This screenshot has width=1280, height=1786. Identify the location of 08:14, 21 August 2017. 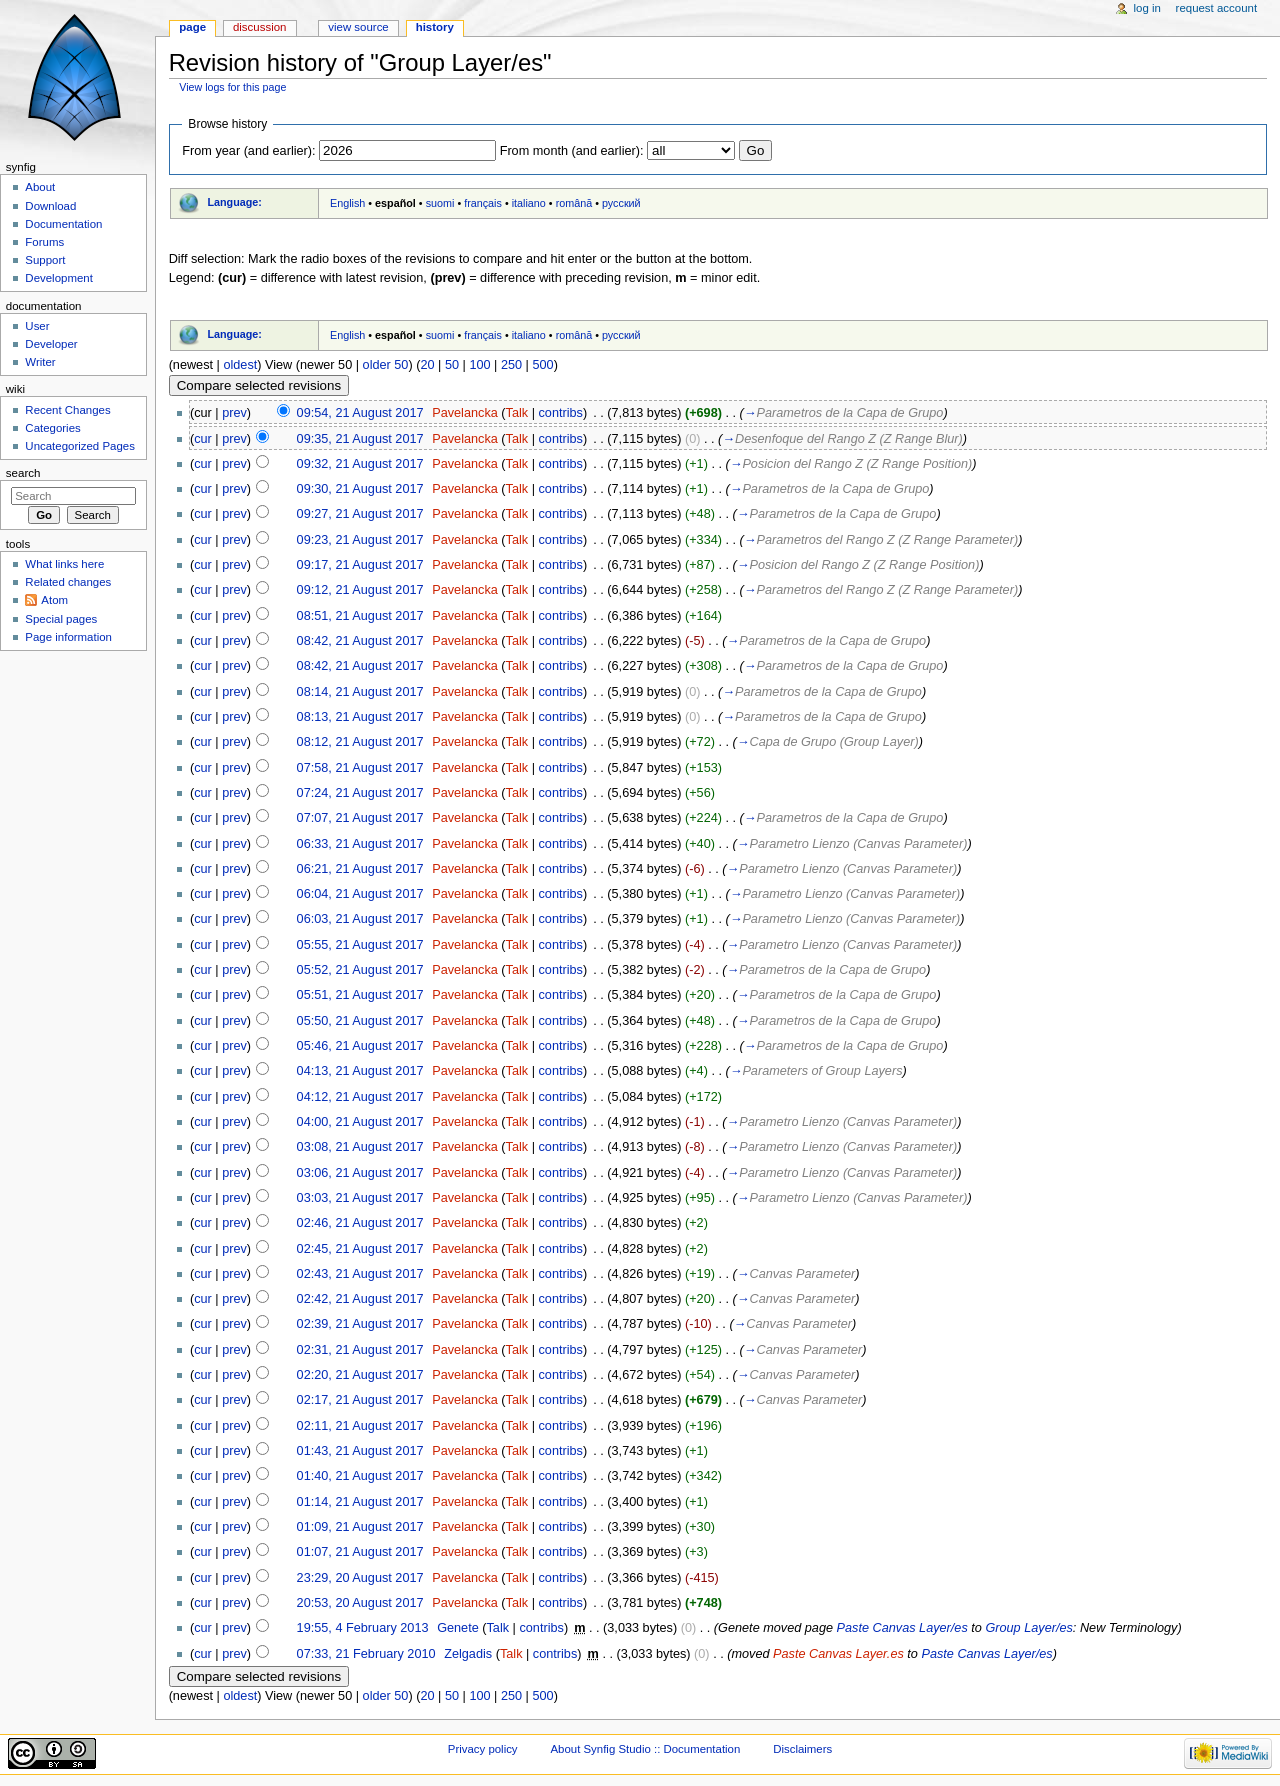
(360, 692).